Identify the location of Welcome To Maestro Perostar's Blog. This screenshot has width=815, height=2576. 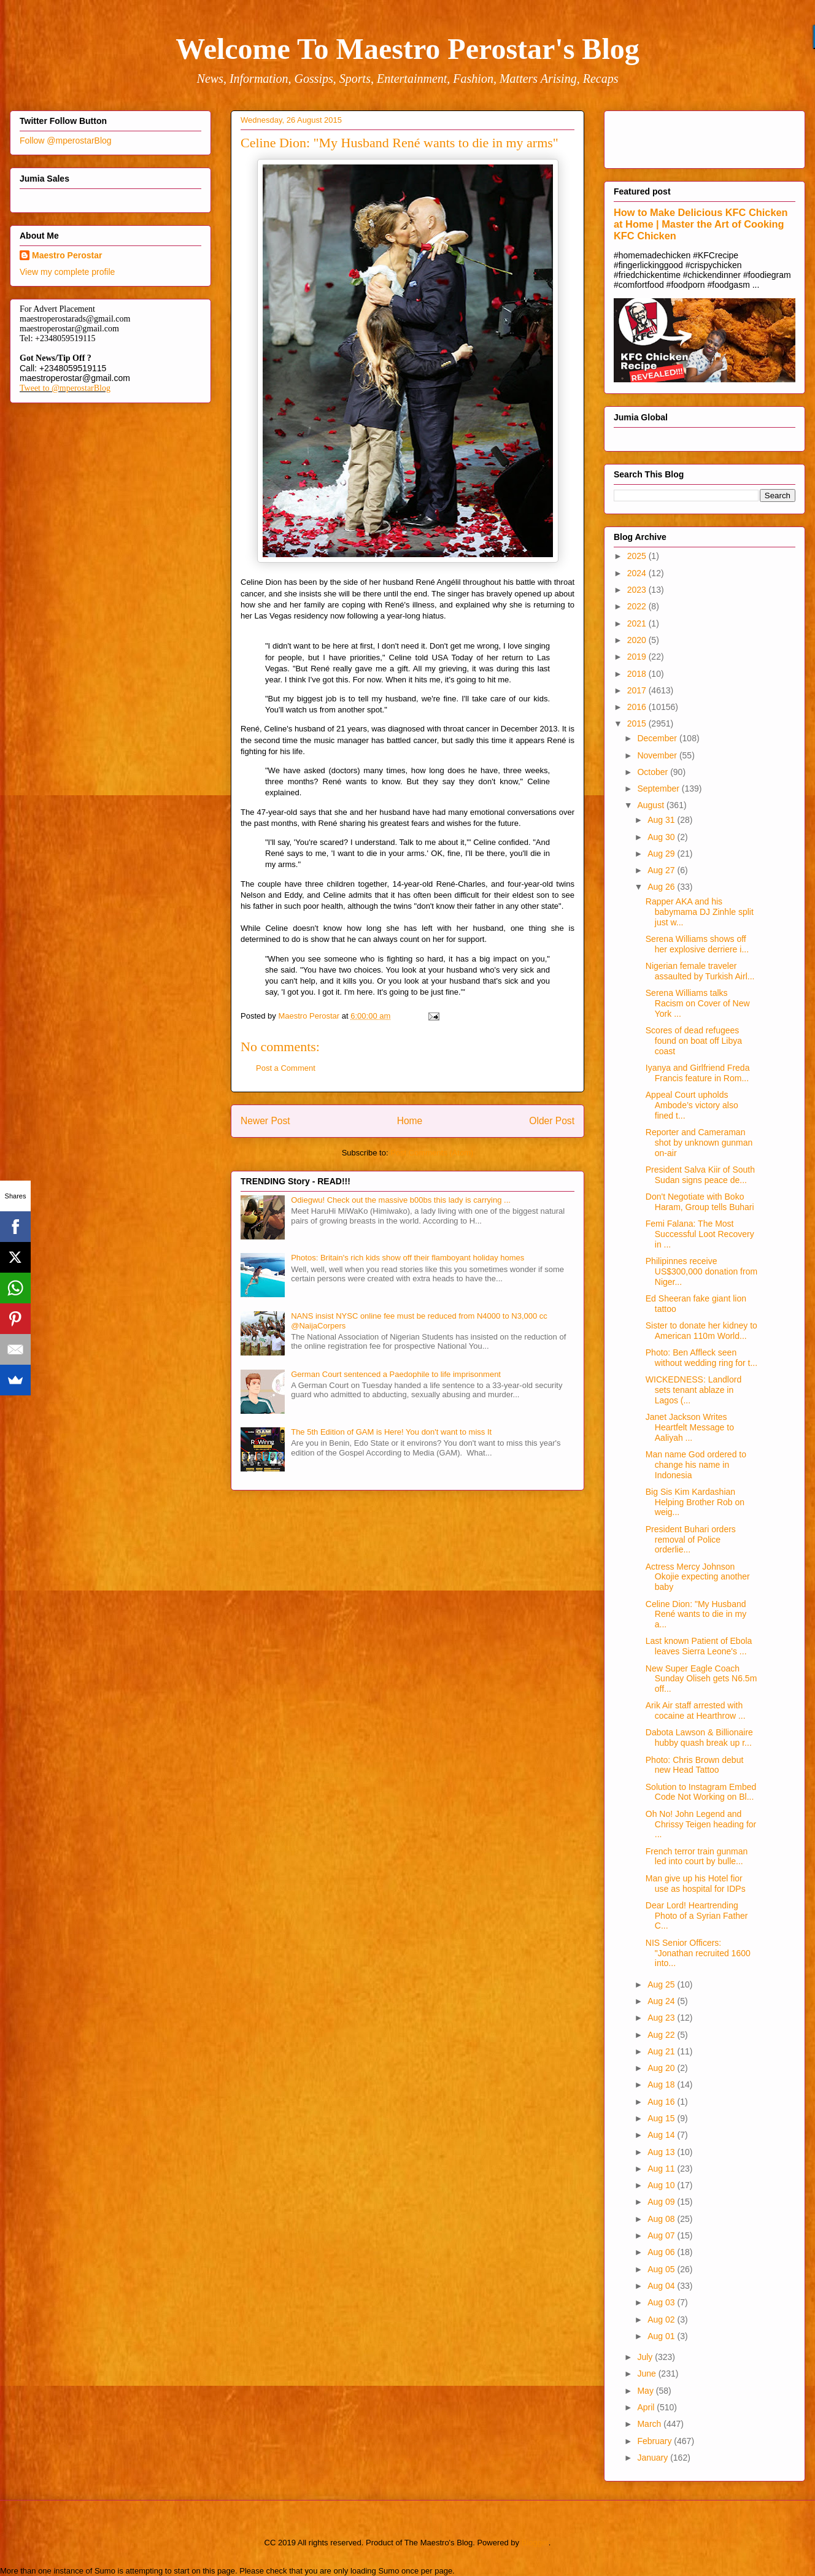
(407, 49).